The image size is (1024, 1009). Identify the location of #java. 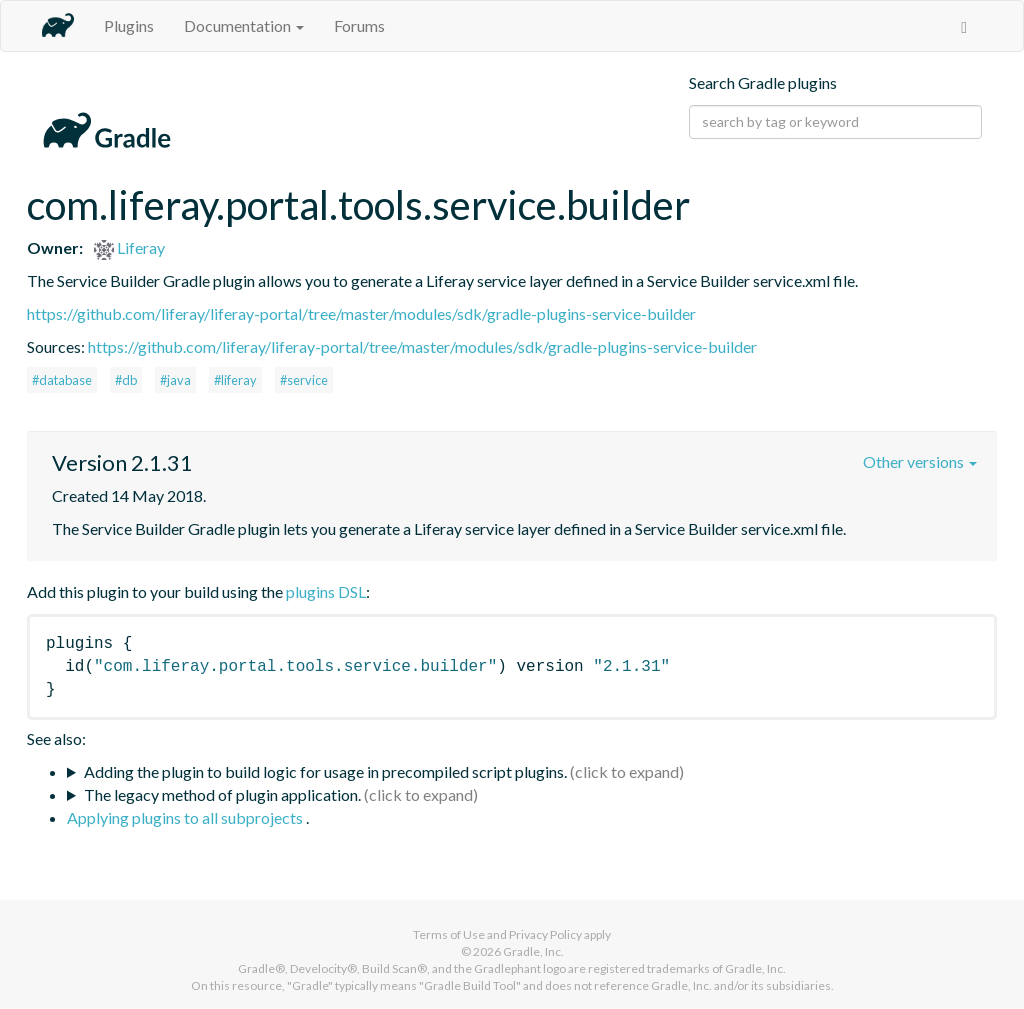
(175, 380).